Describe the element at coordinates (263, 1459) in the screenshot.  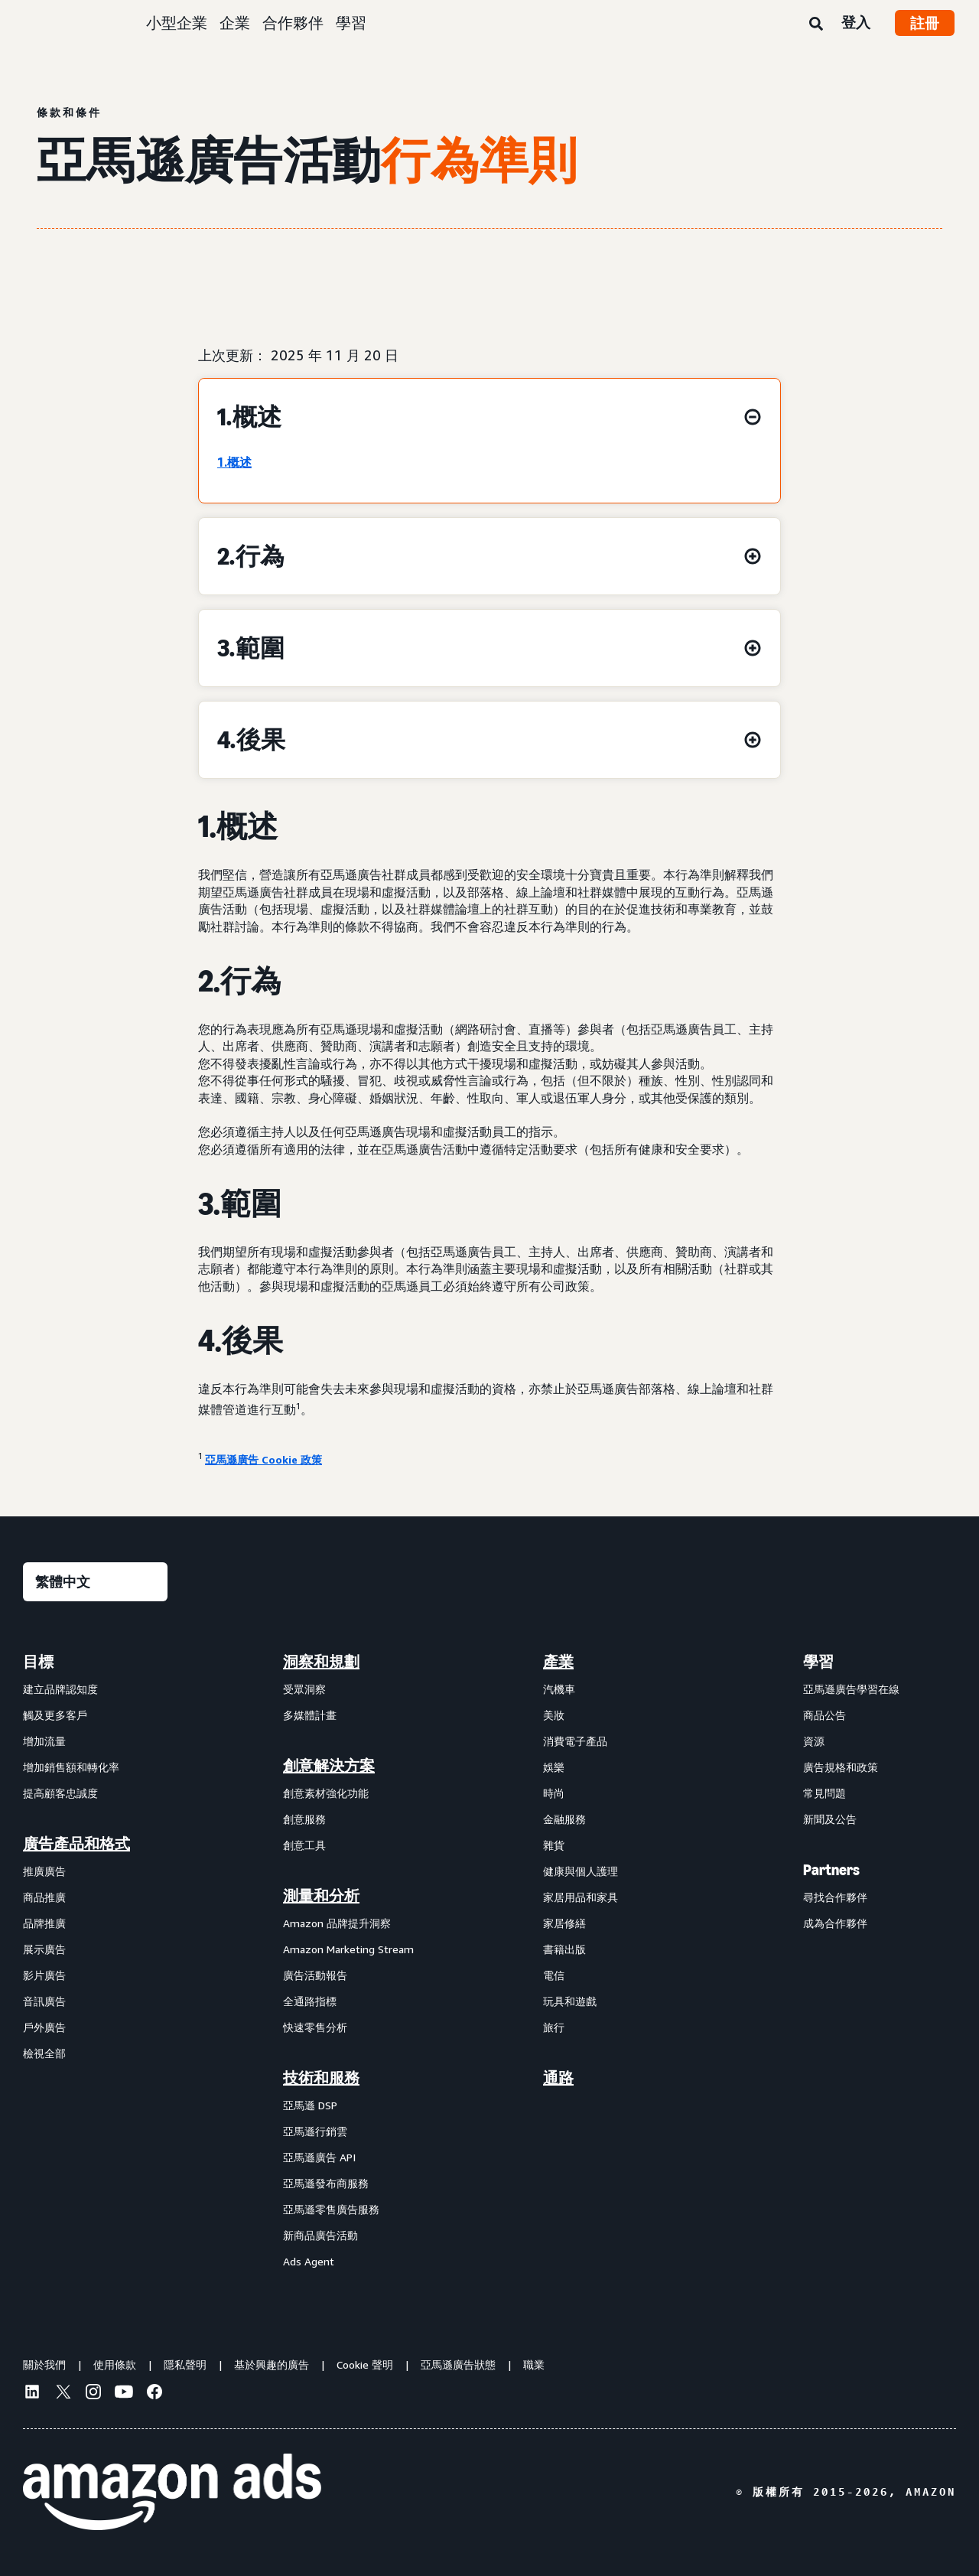
I see `亞馬遜廣告 Cookie 政策` at that location.